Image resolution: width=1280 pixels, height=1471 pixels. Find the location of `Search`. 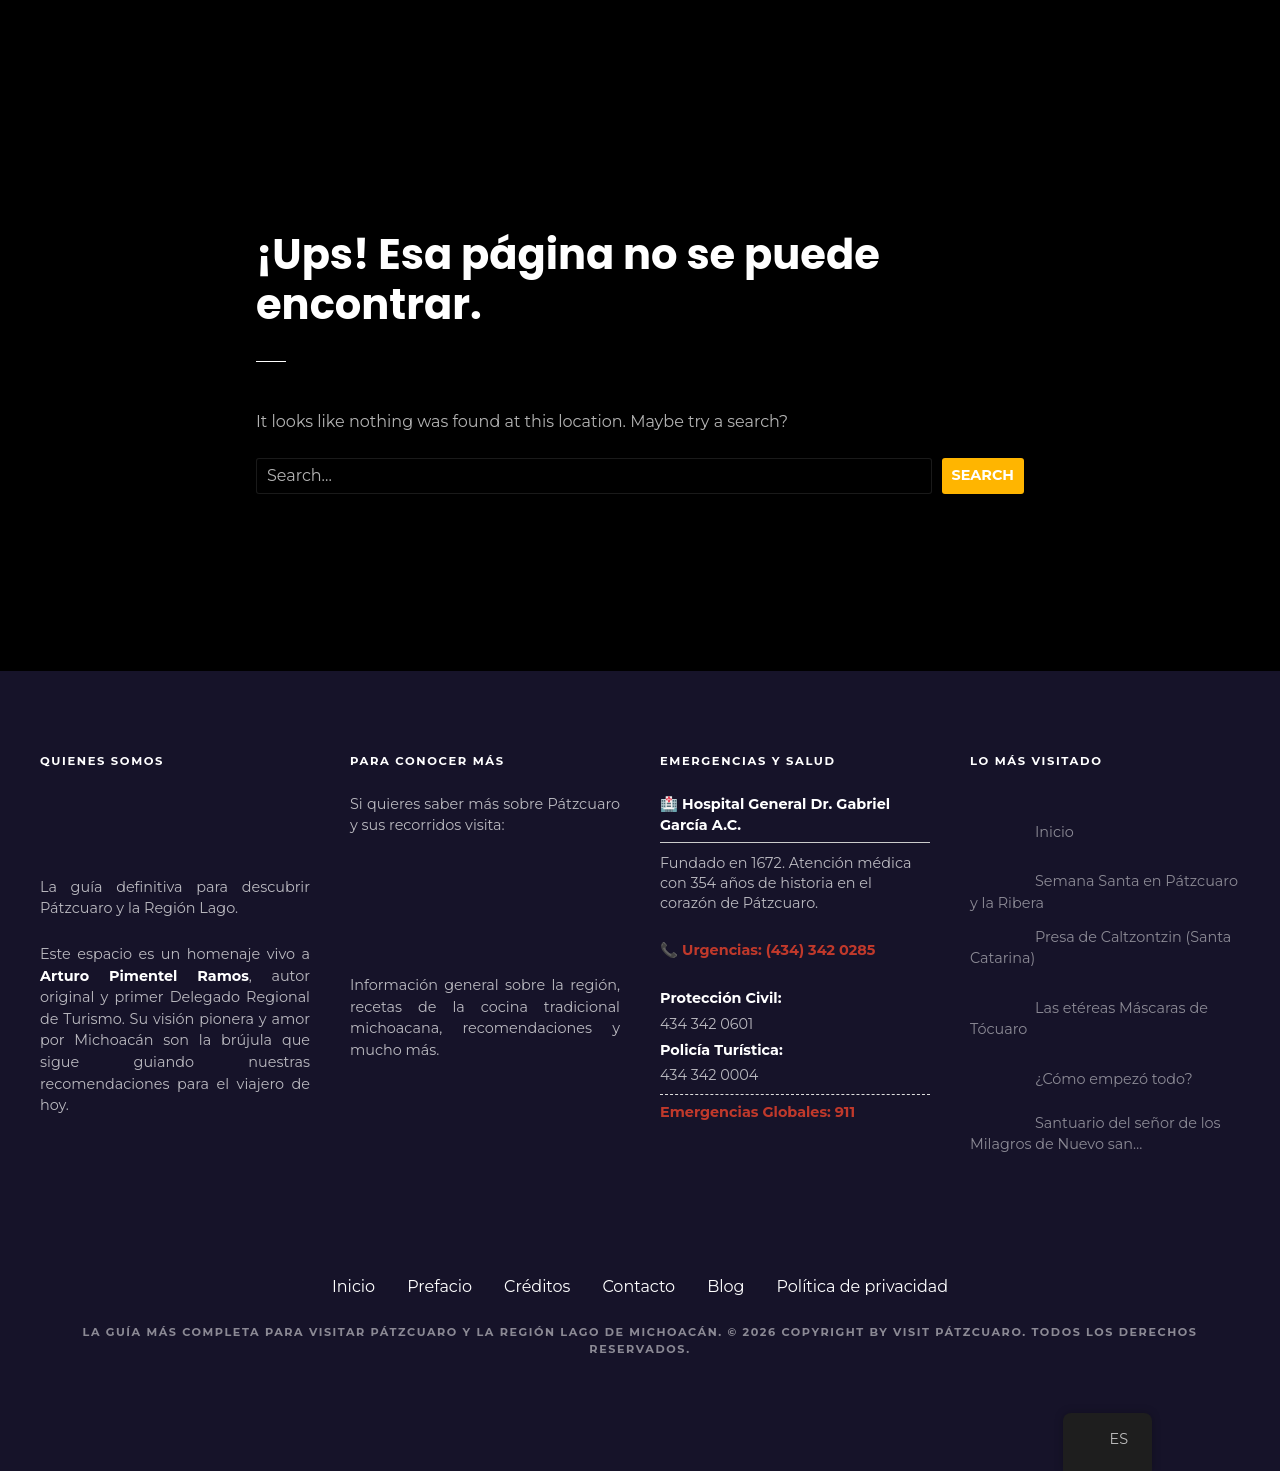

Search is located at coordinates (983, 475).